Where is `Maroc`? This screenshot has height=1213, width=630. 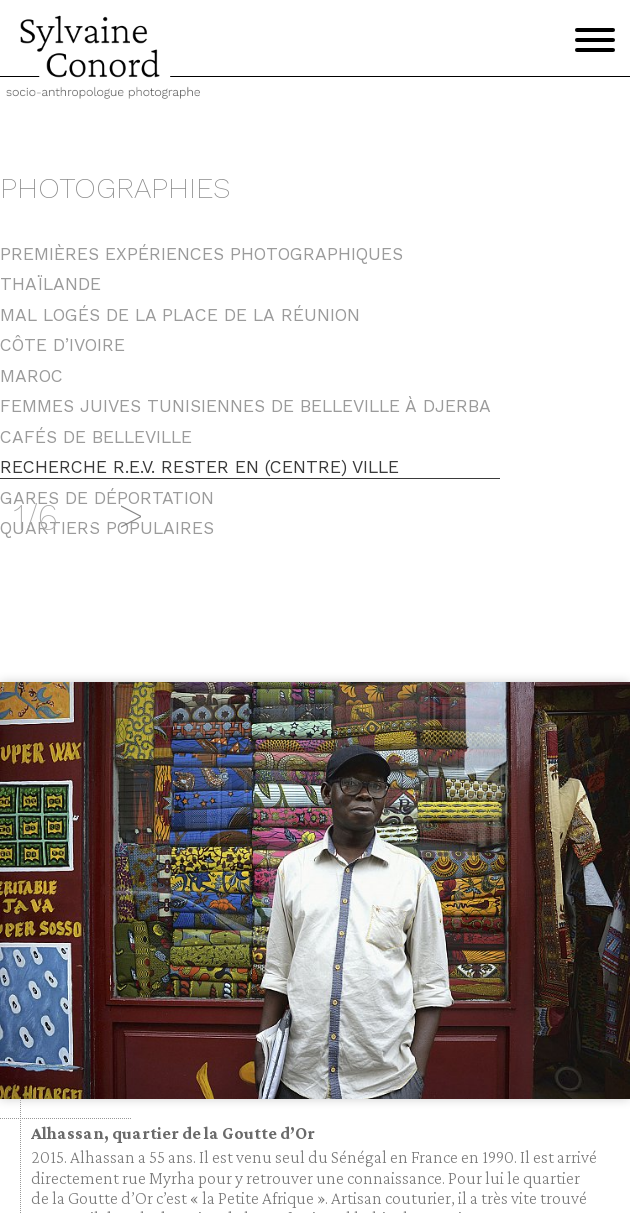 Maroc is located at coordinates (31, 376).